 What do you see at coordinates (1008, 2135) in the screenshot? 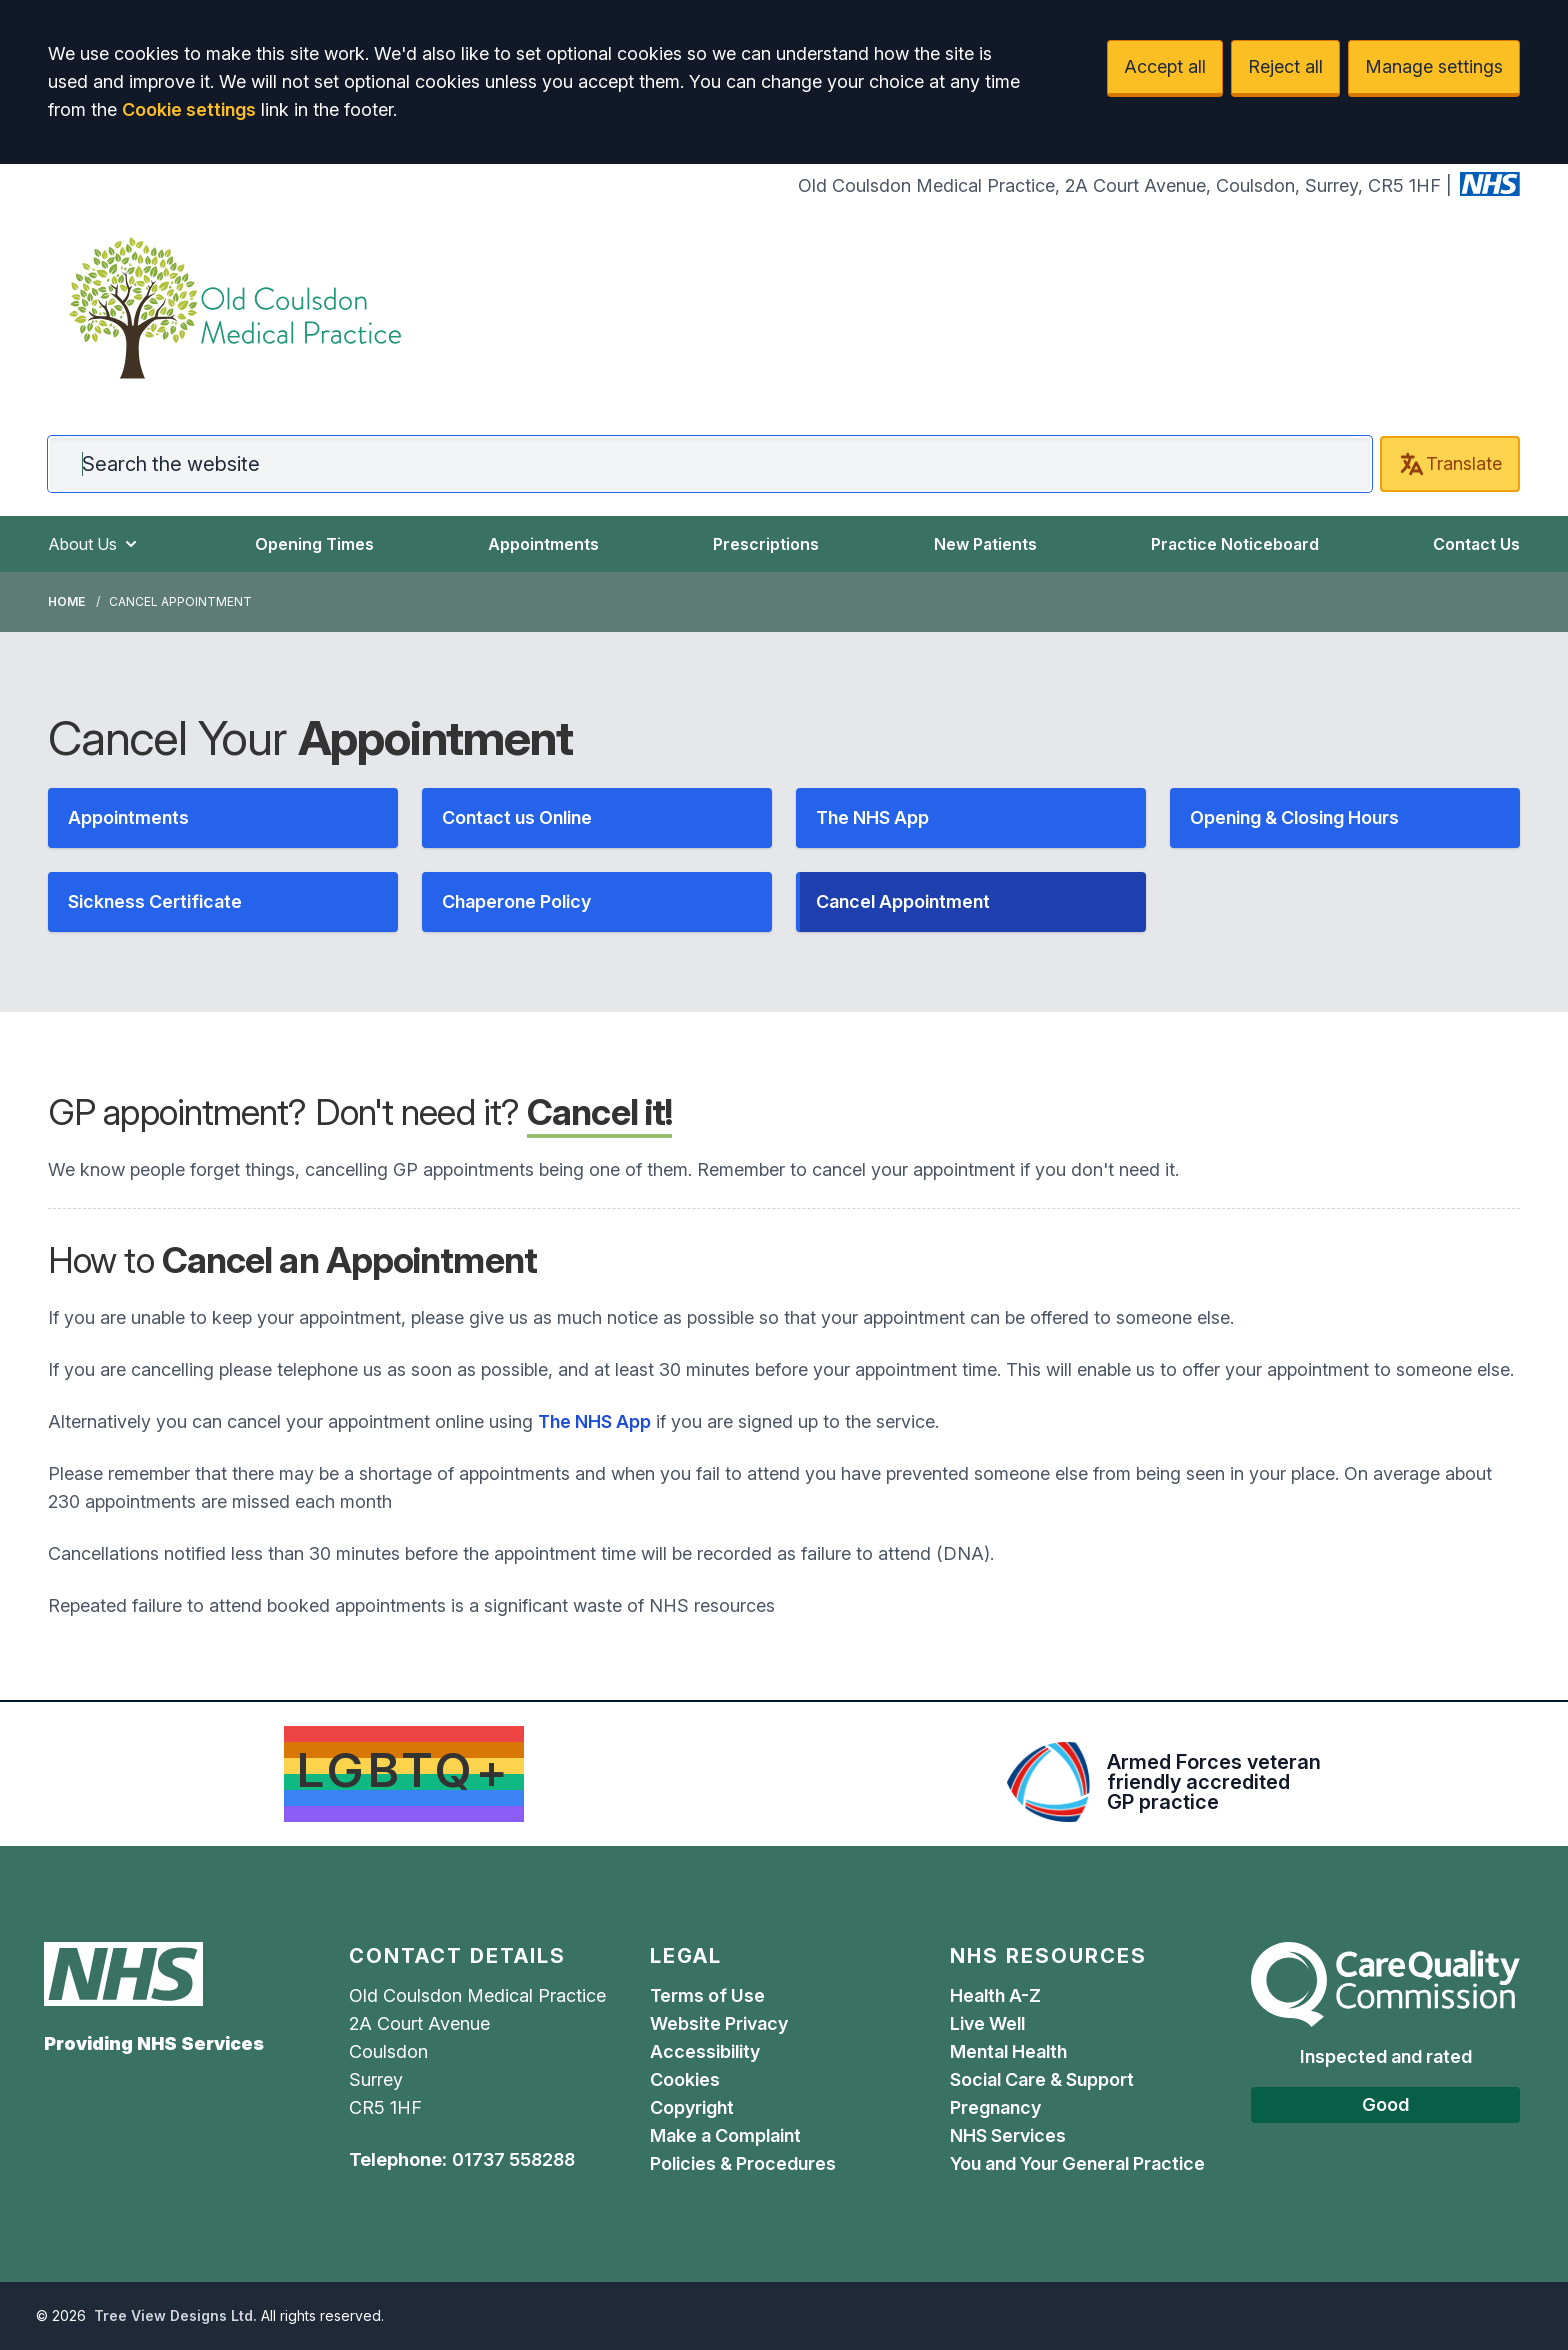
I see `NHS Services` at bounding box center [1008, 2135].